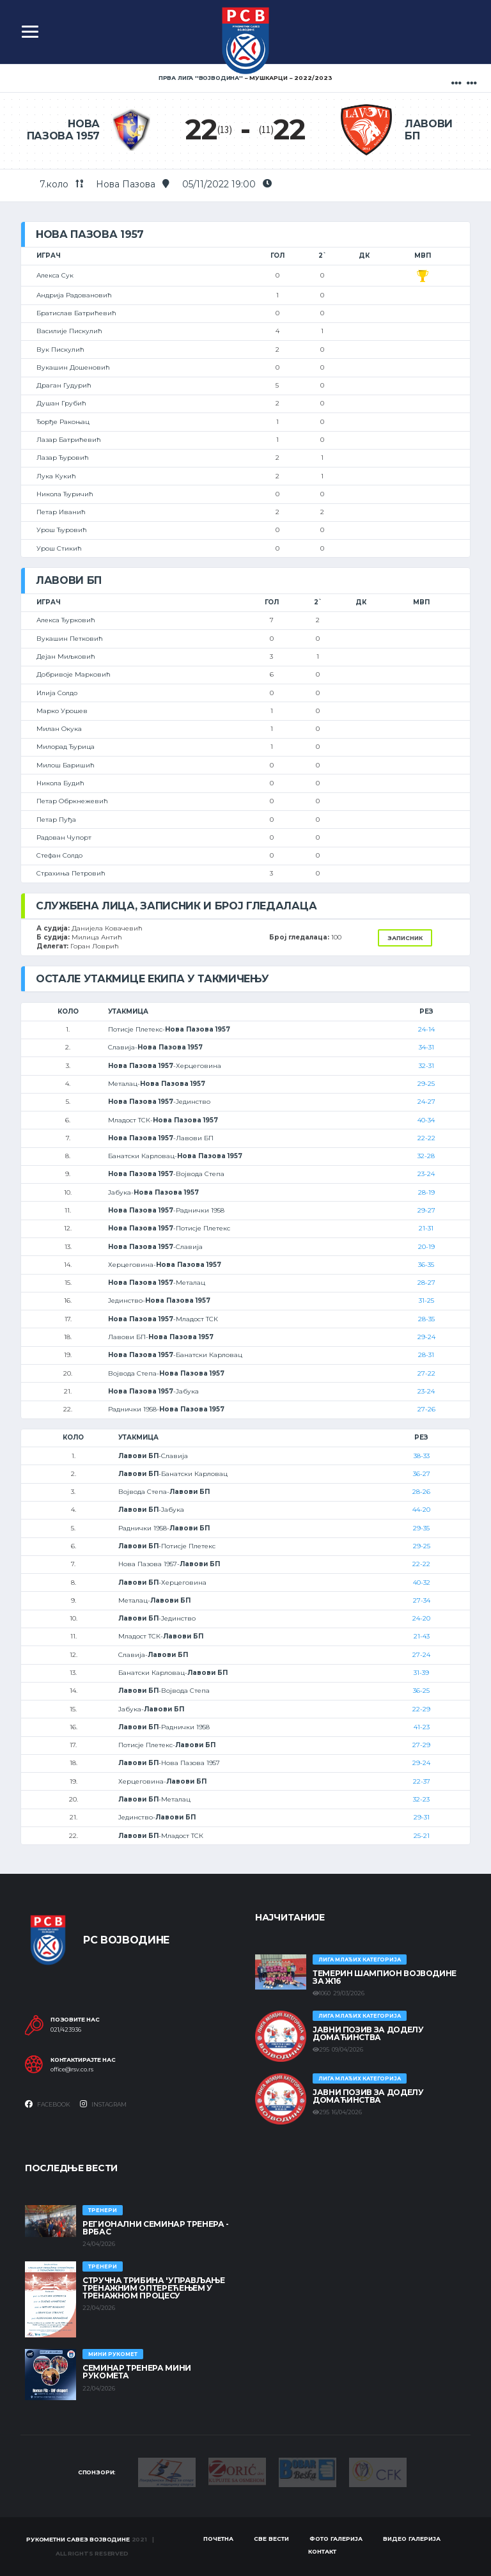 This screenshot has height=2576, width=491. I want to click on Све вести, so click(271, 2538).